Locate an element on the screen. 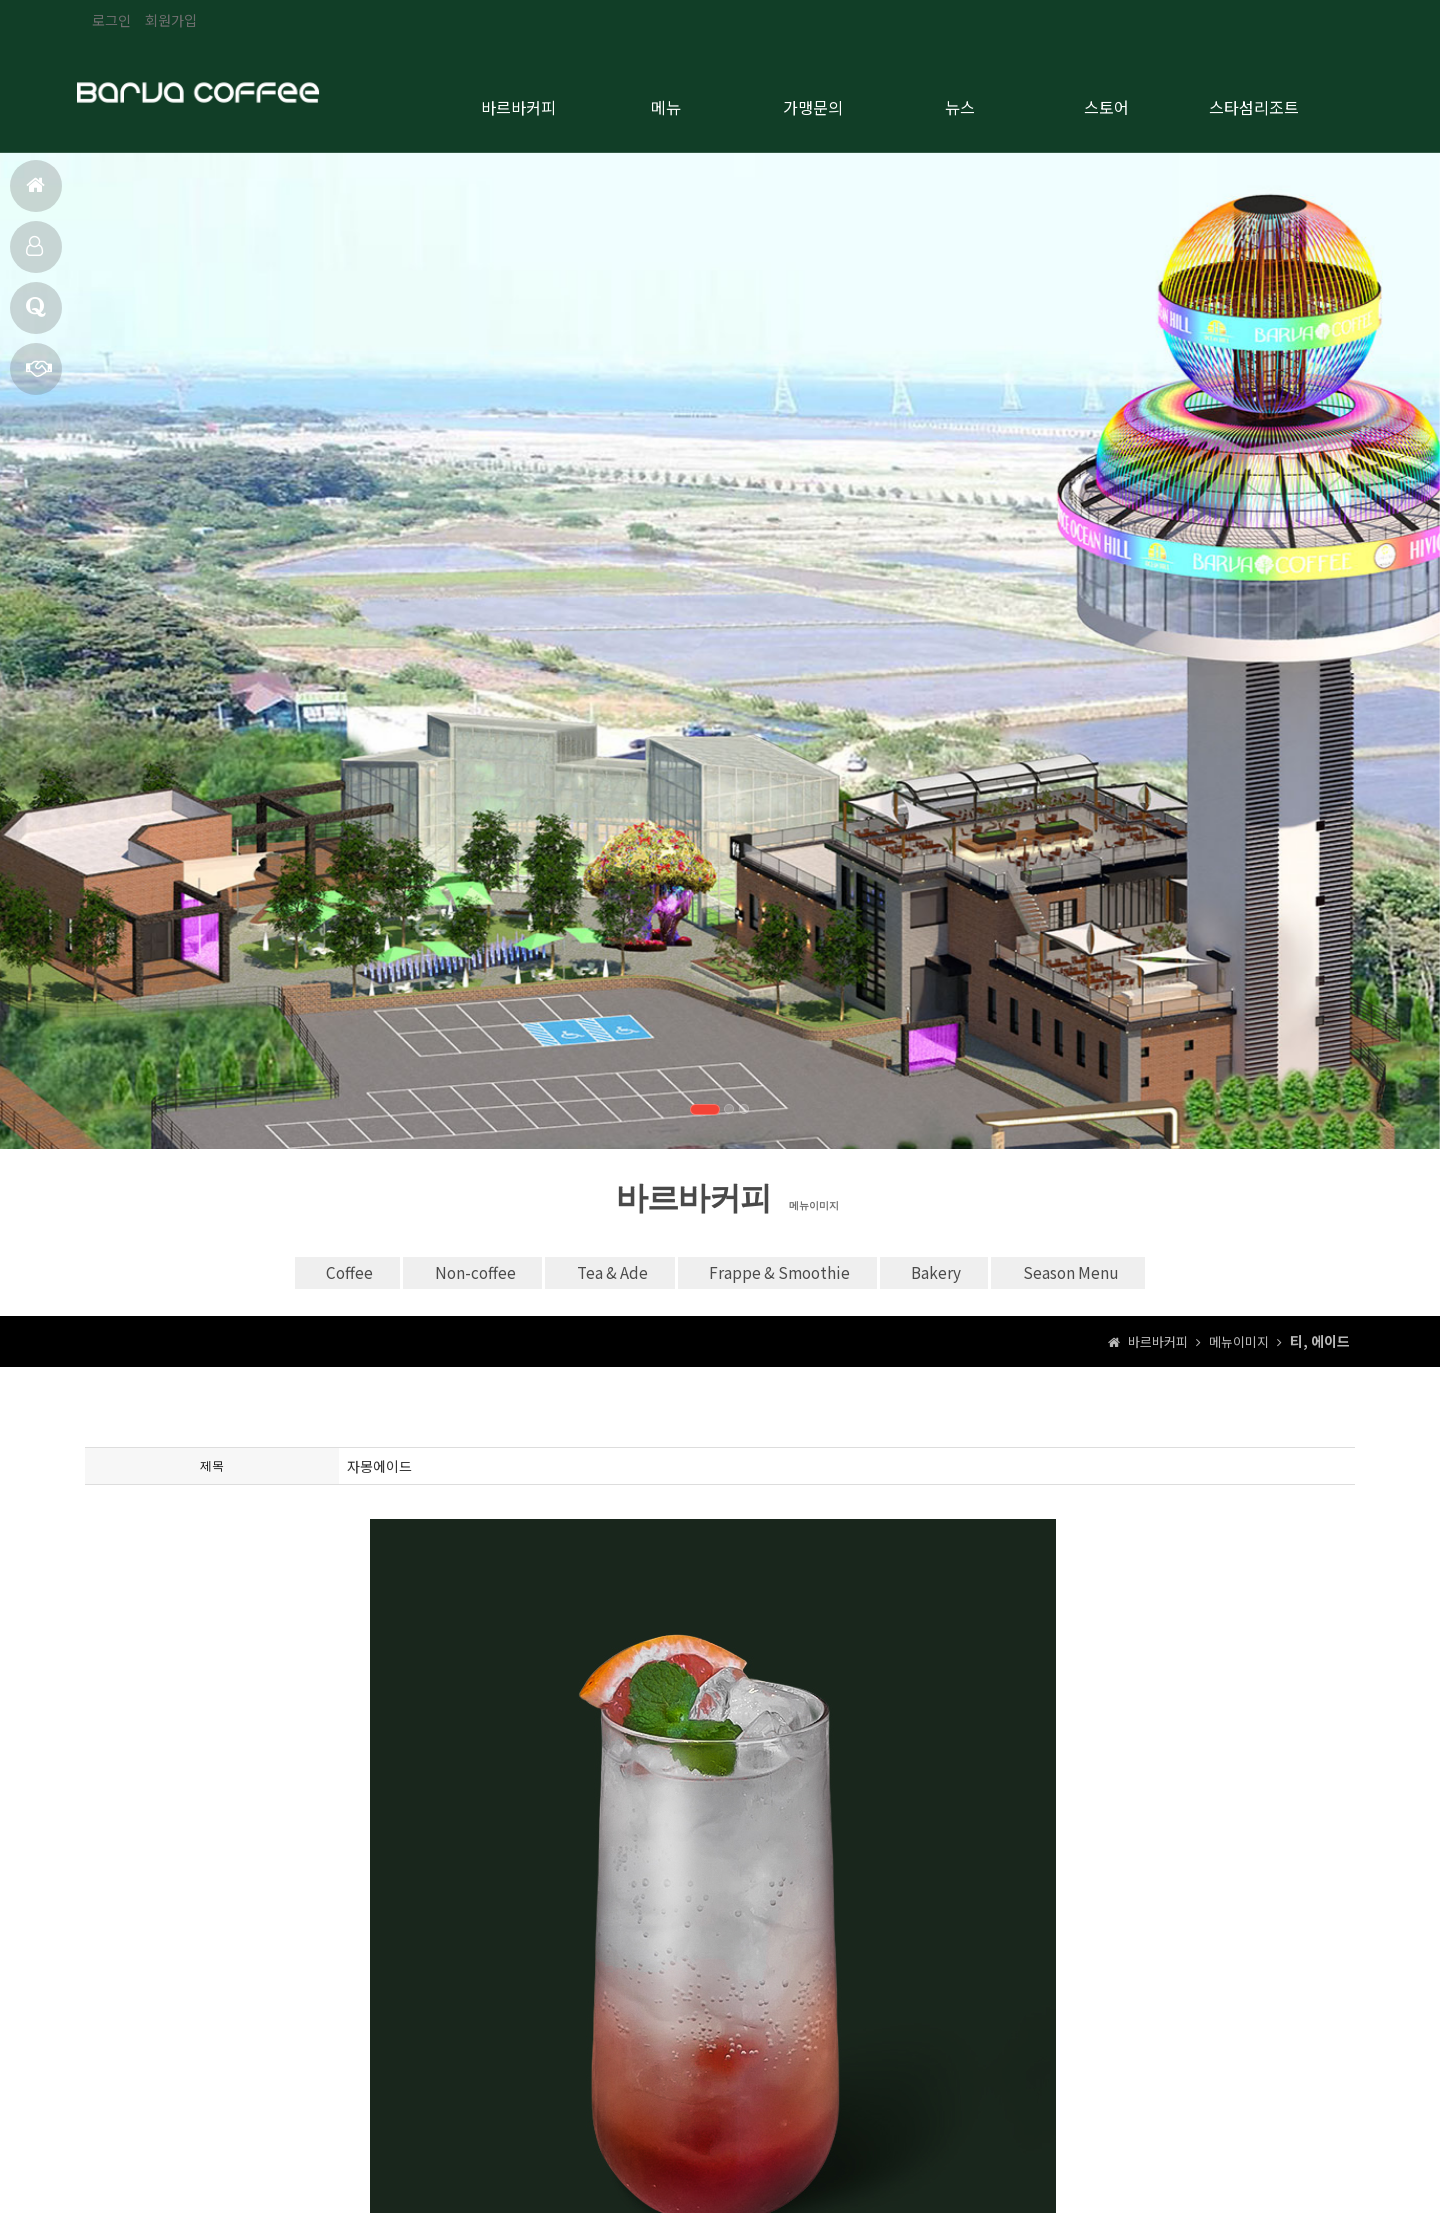 This screenshot has width=1440, height=2213. Tea & Ade is located at coordinates (597, 1271).